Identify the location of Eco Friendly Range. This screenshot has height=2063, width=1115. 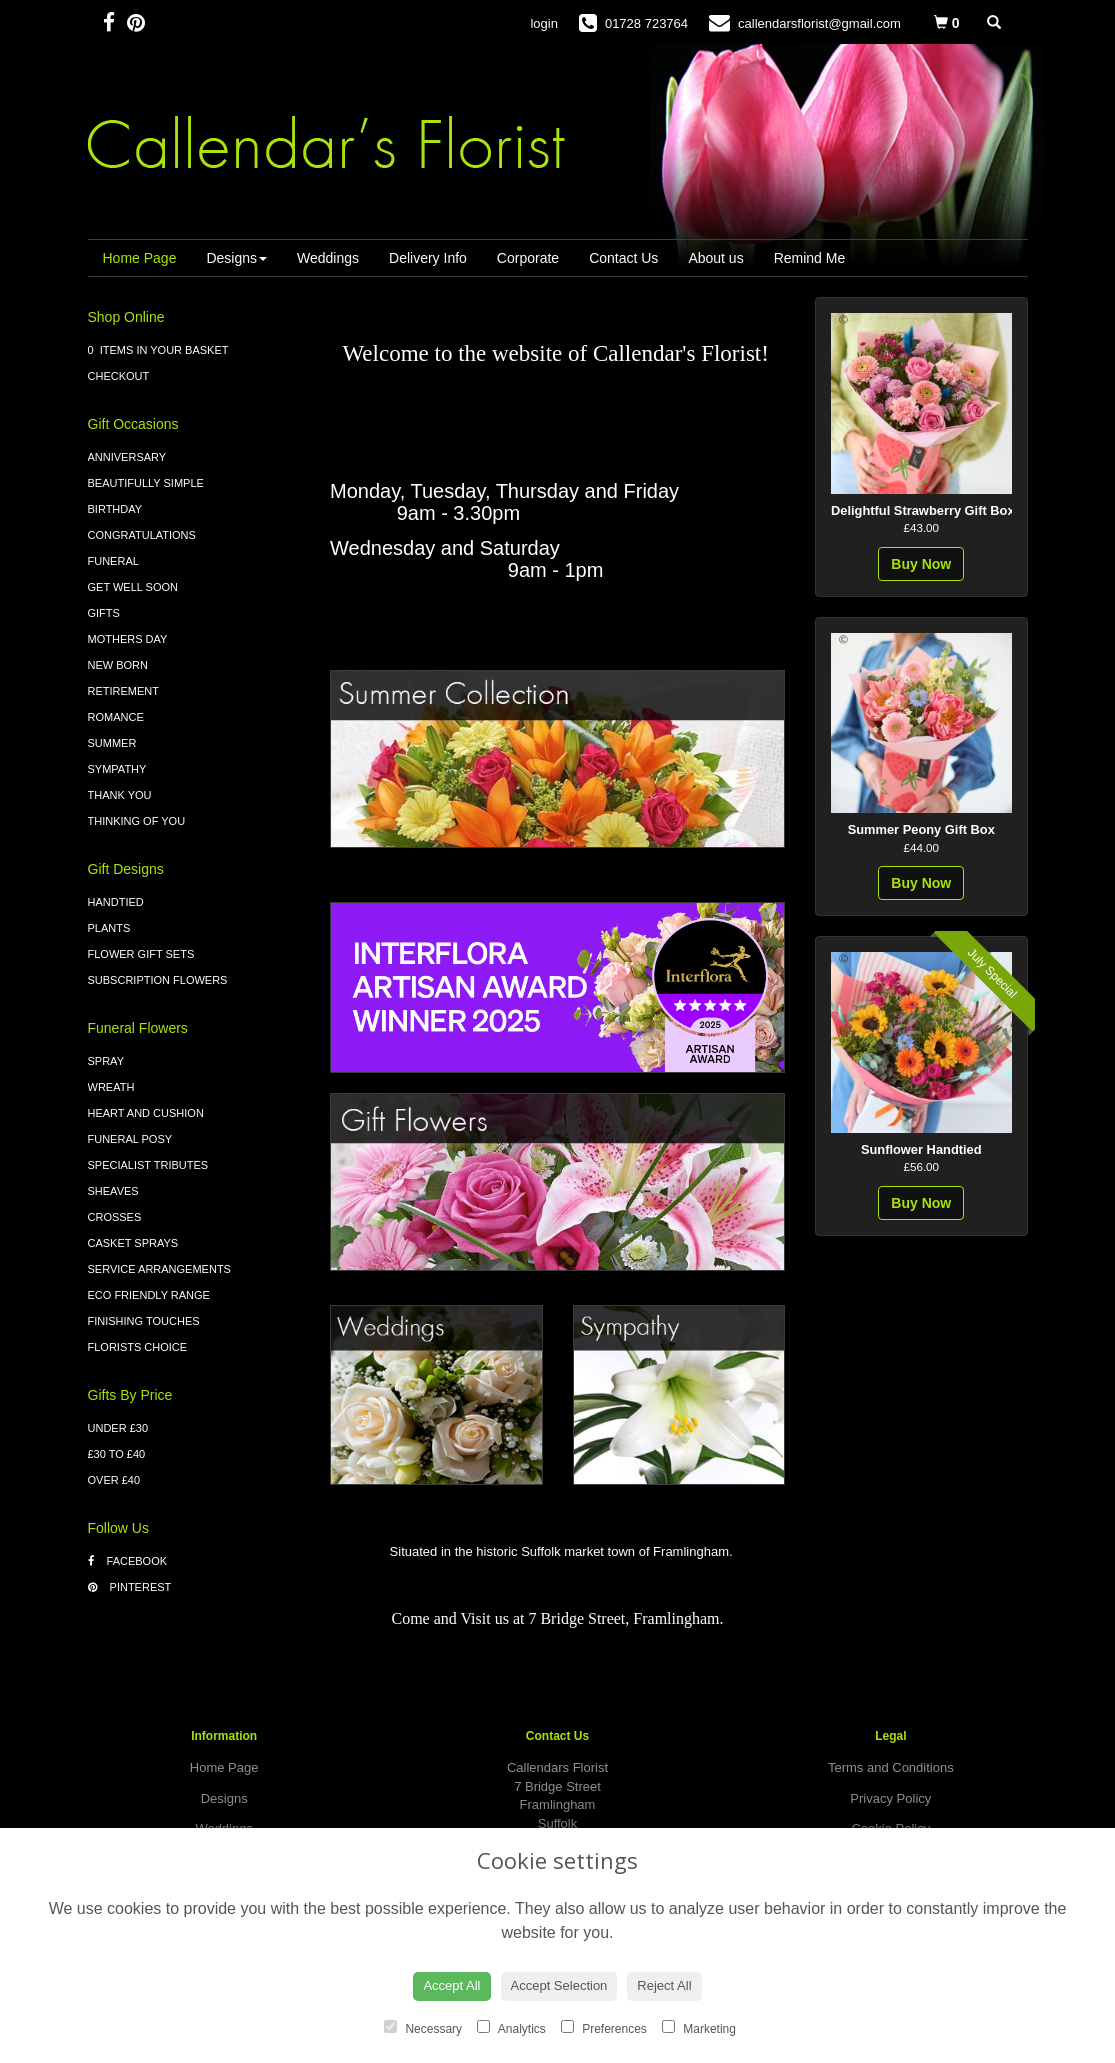
(149, 1295).